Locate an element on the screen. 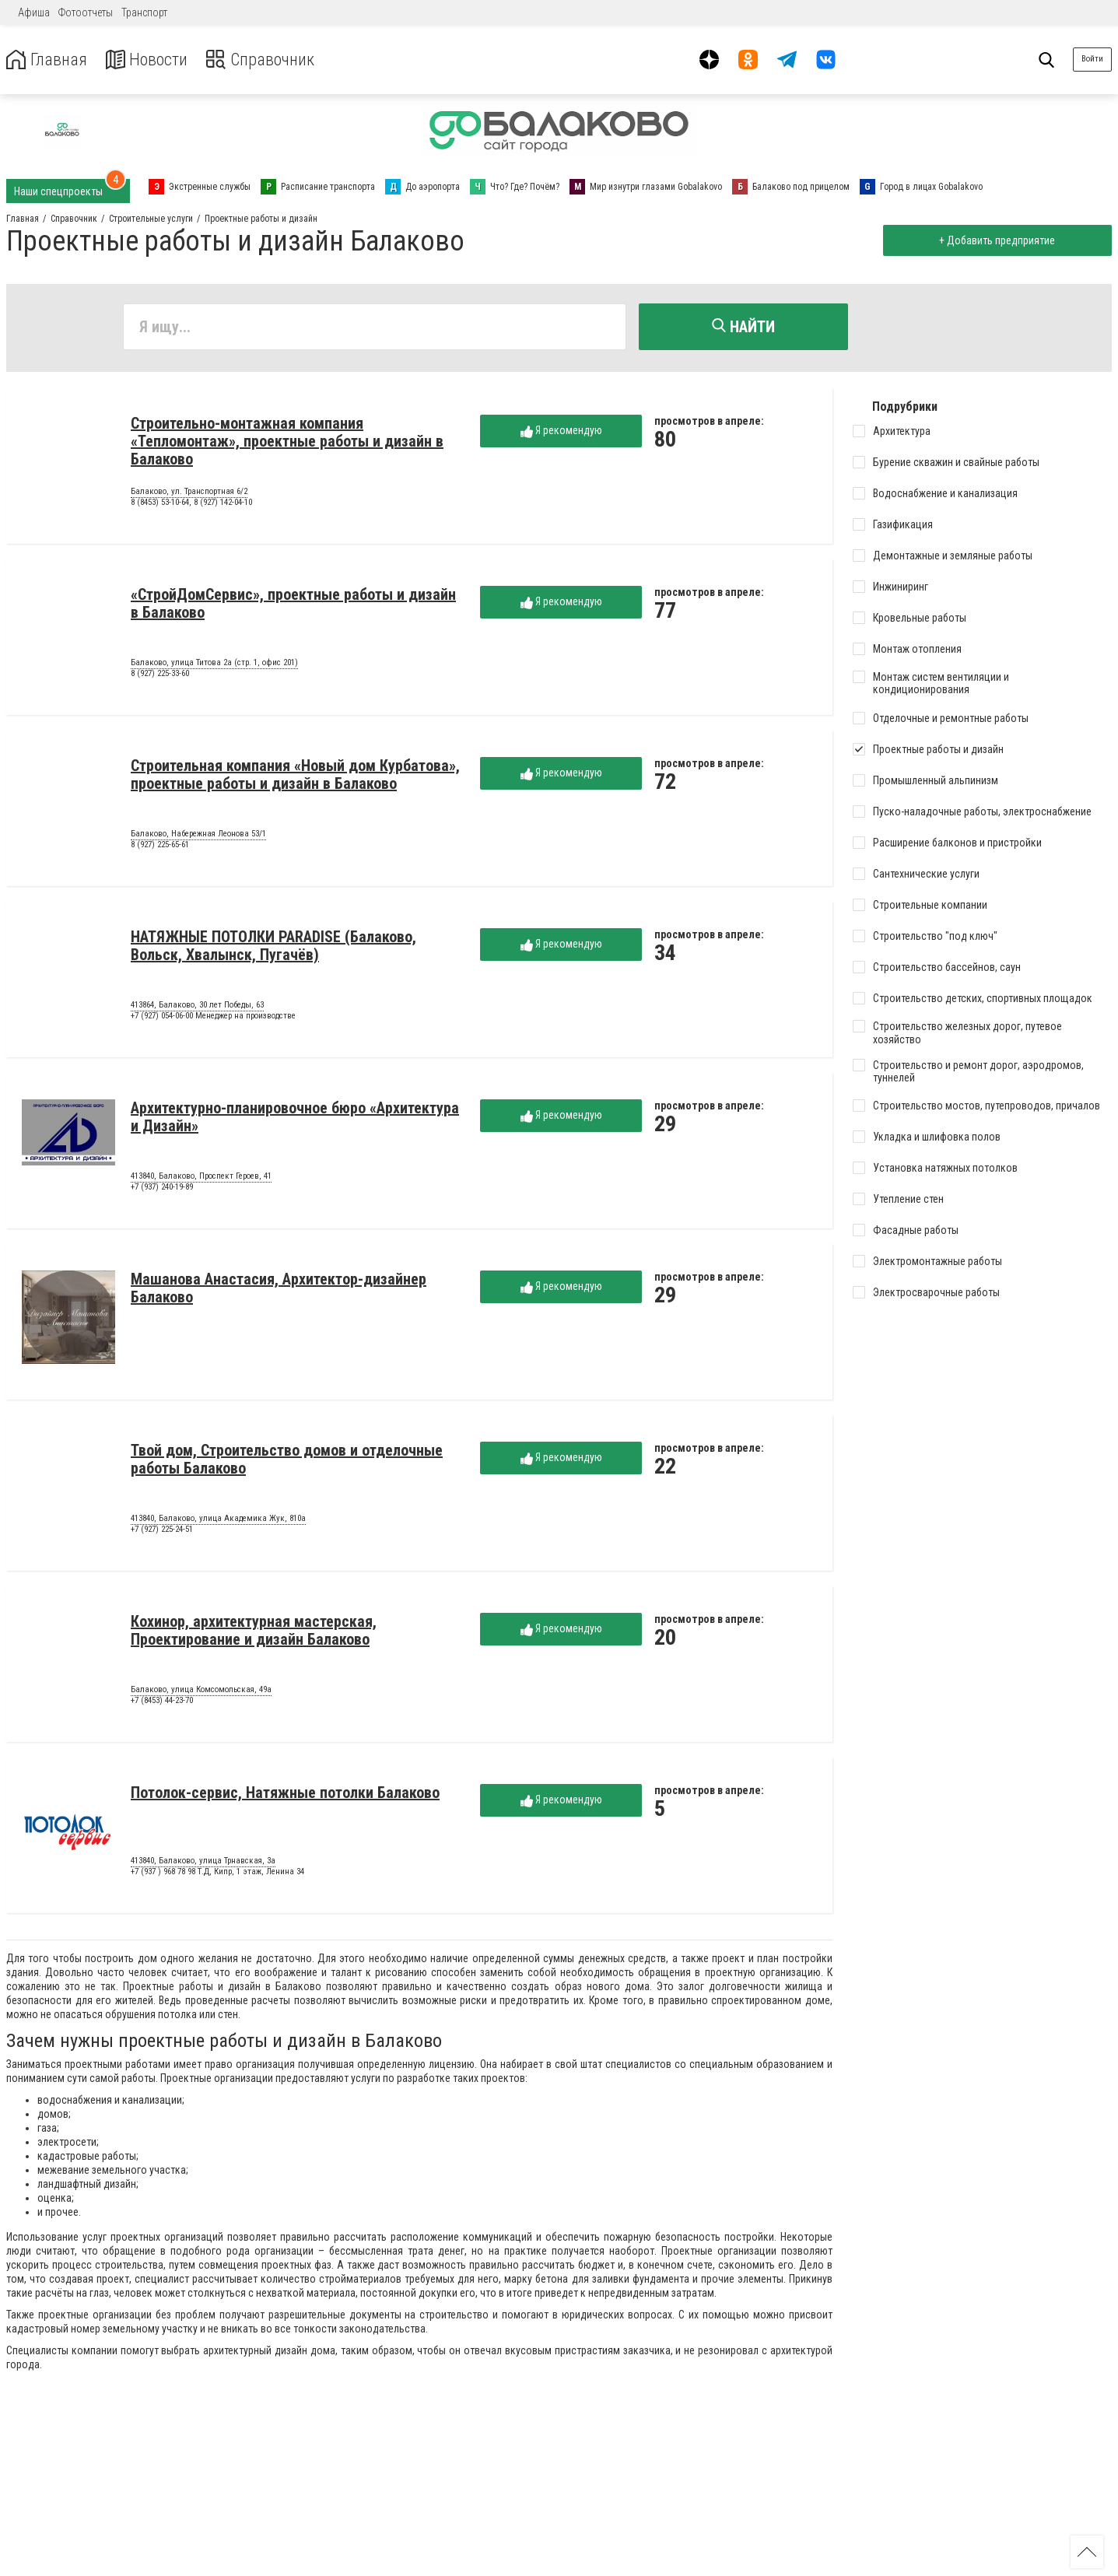 This screenshot has width=1118, height=2576. Новости is located at coordinates (154, 59).